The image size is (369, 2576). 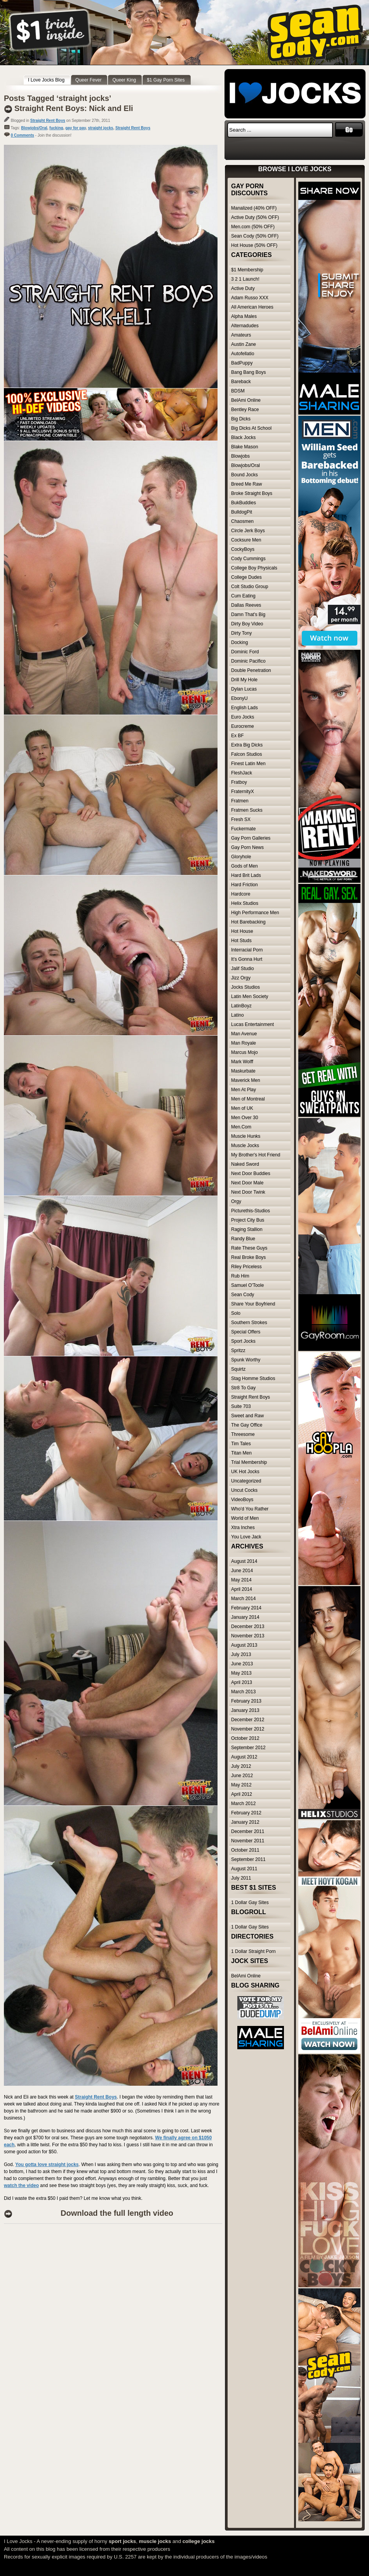 What do you see at coordinates (241, 1006) in the screenshot?
I see `LatinBoyz` at bounding box center [241, 1006].